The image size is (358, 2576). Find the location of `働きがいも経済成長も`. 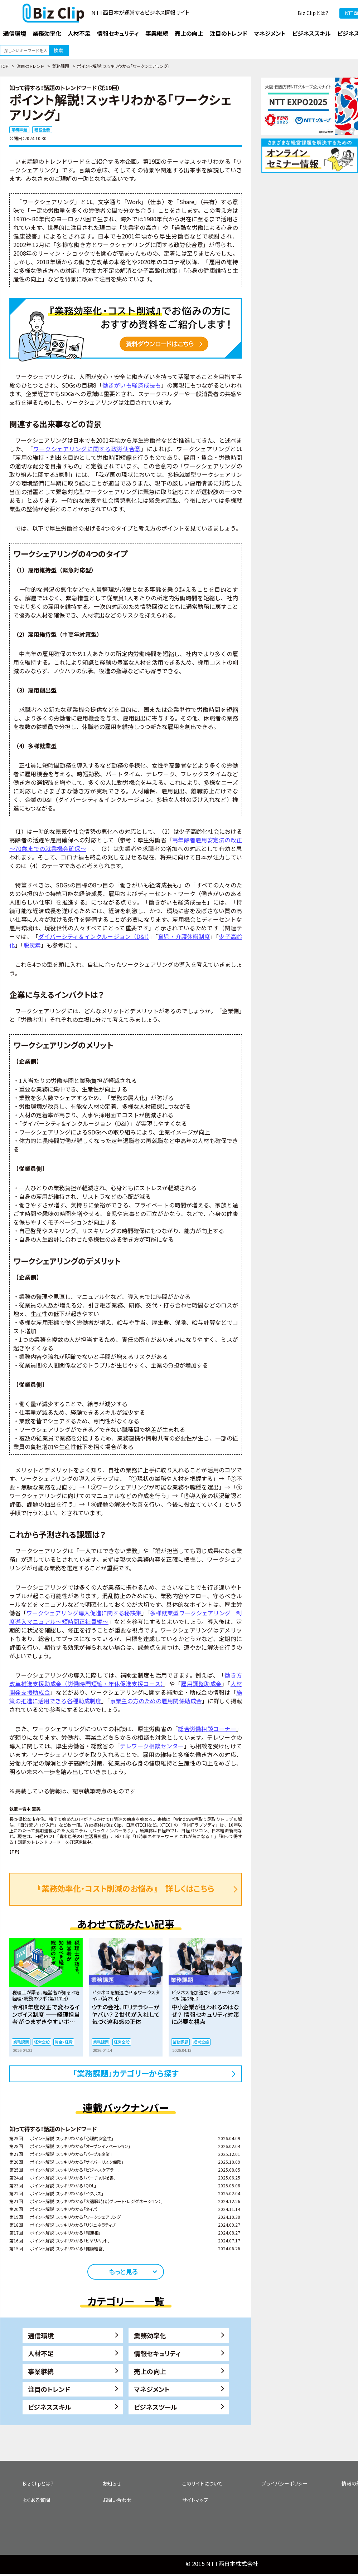

働きがいも経済成長も is located at coordinates (131, 385).